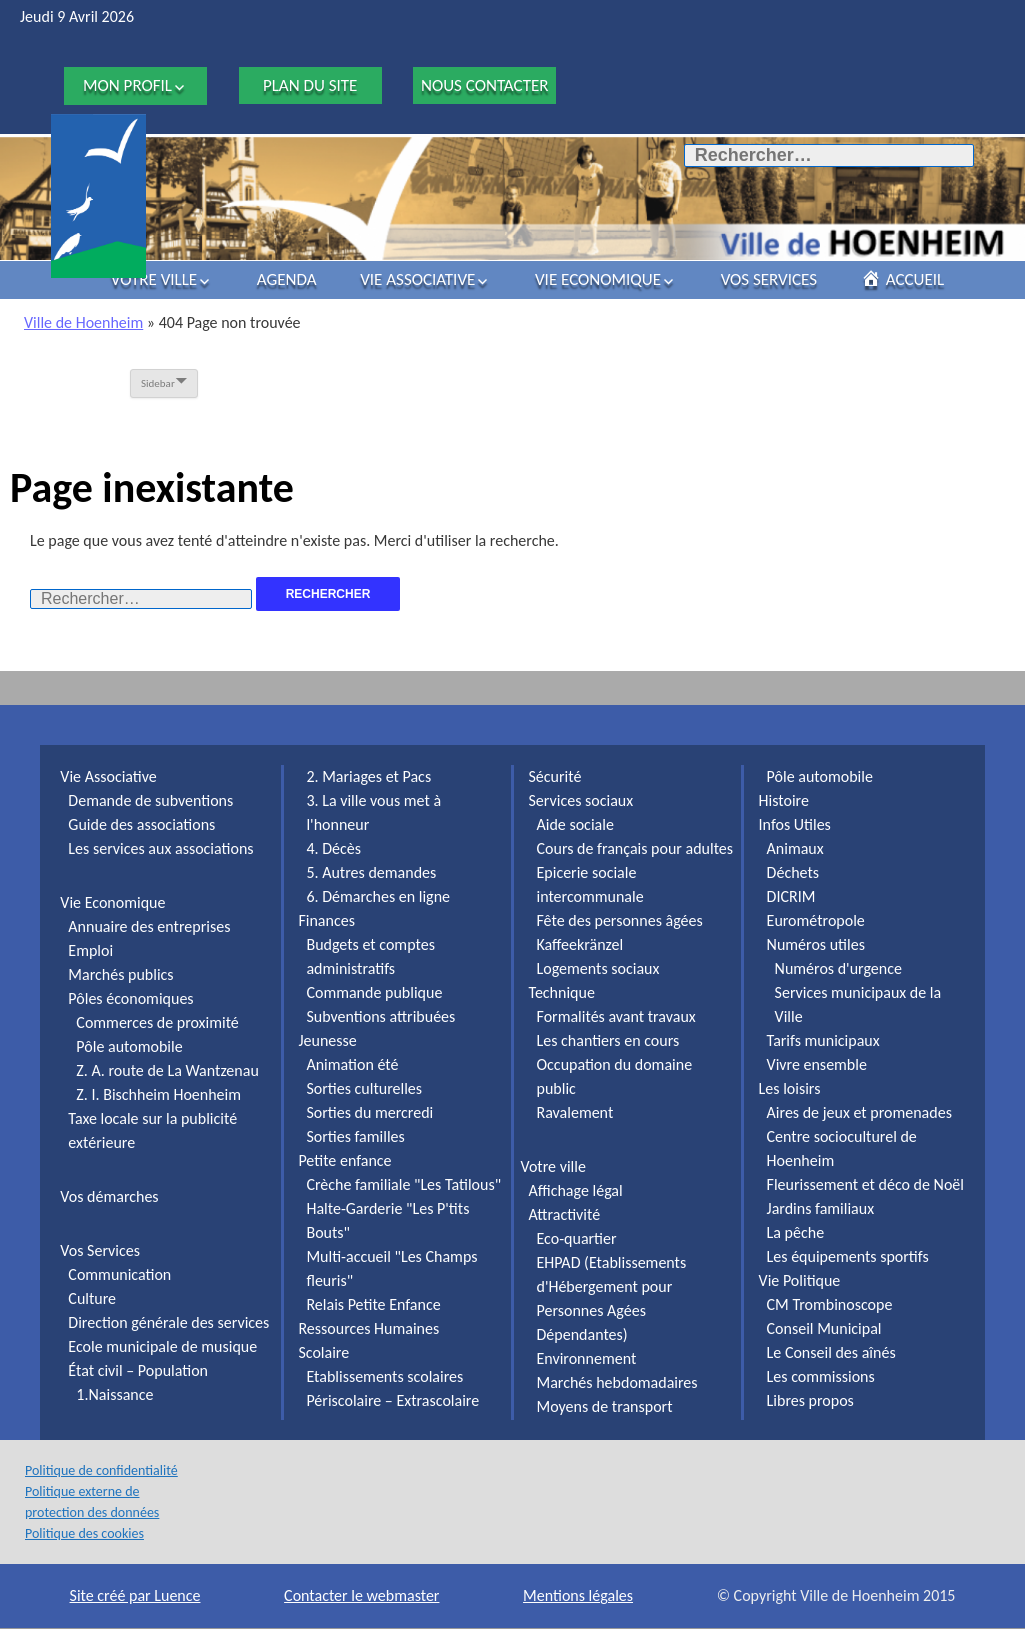  What do you see at coordinates (119, 1274) in the screenshot?
I see `Communication` at bounding box center [119, 1274].